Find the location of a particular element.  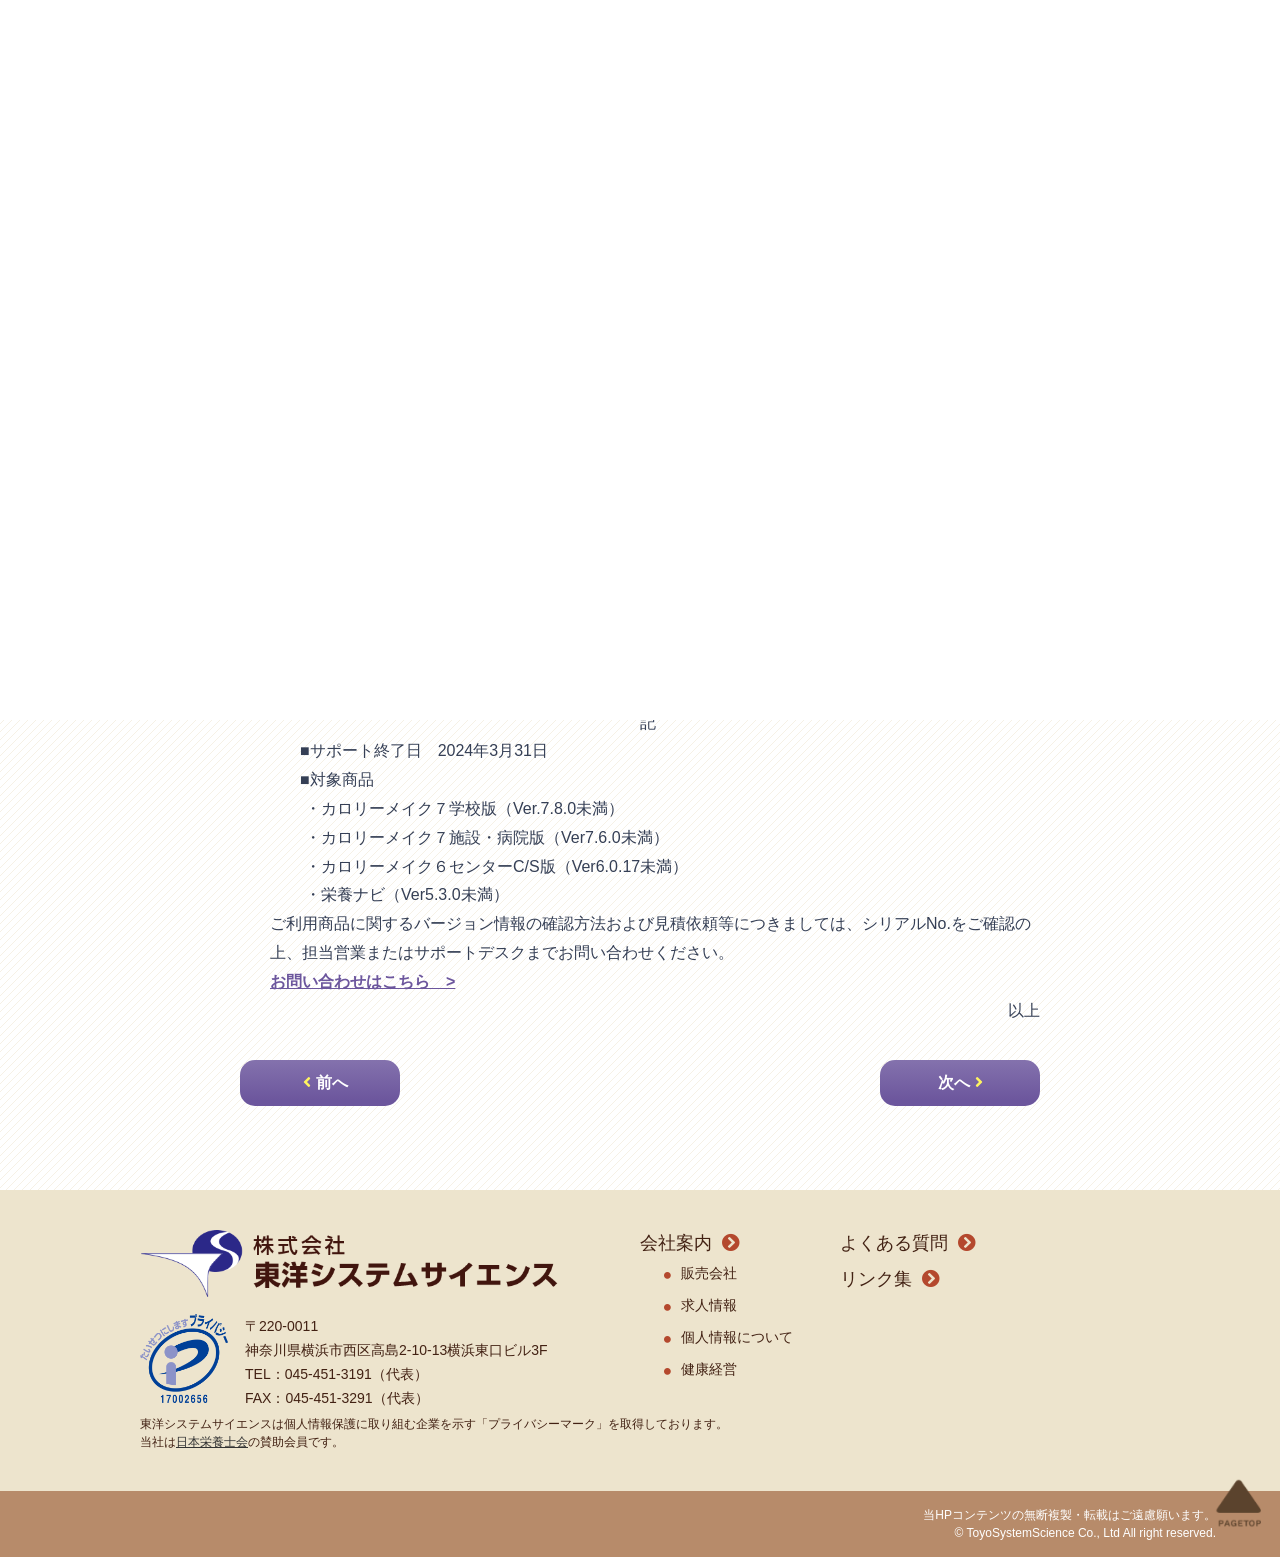

リンク集 is located at coordinates (876, 1279).